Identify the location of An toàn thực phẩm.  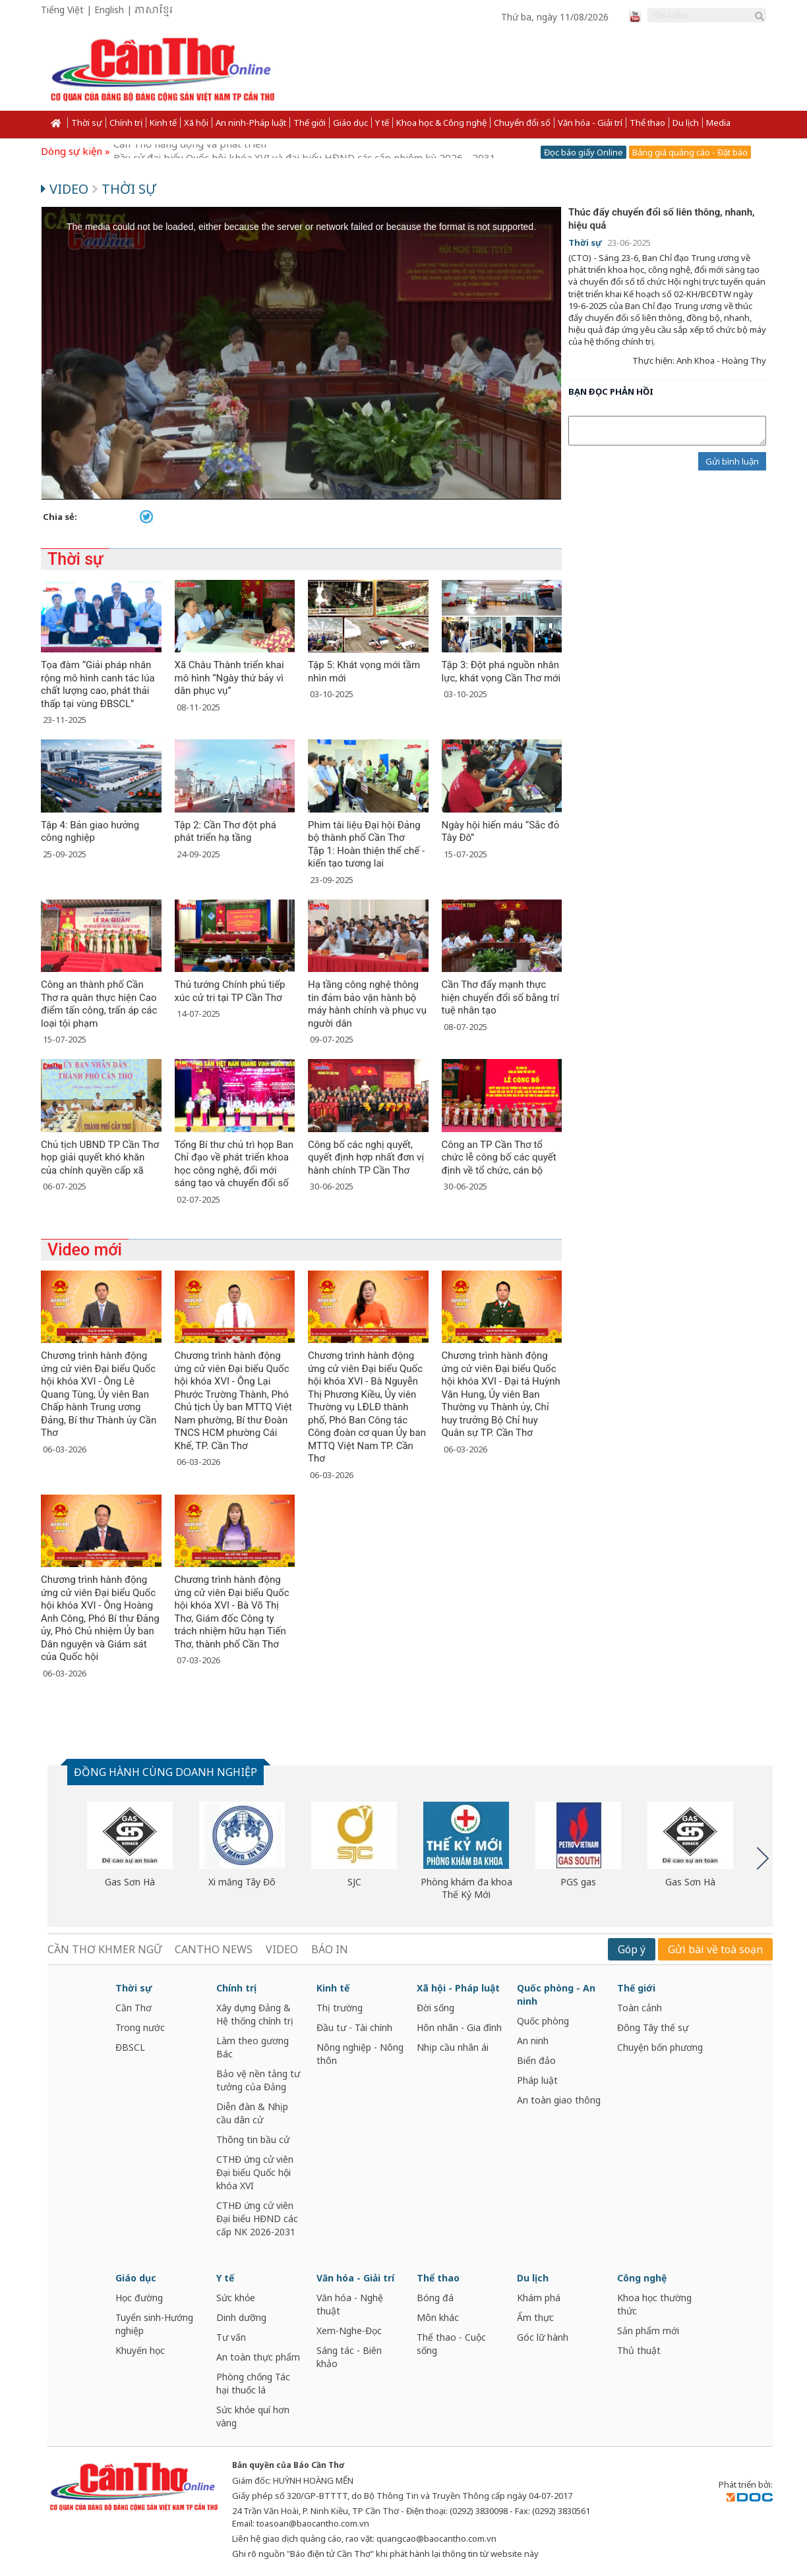
(258, 2357).